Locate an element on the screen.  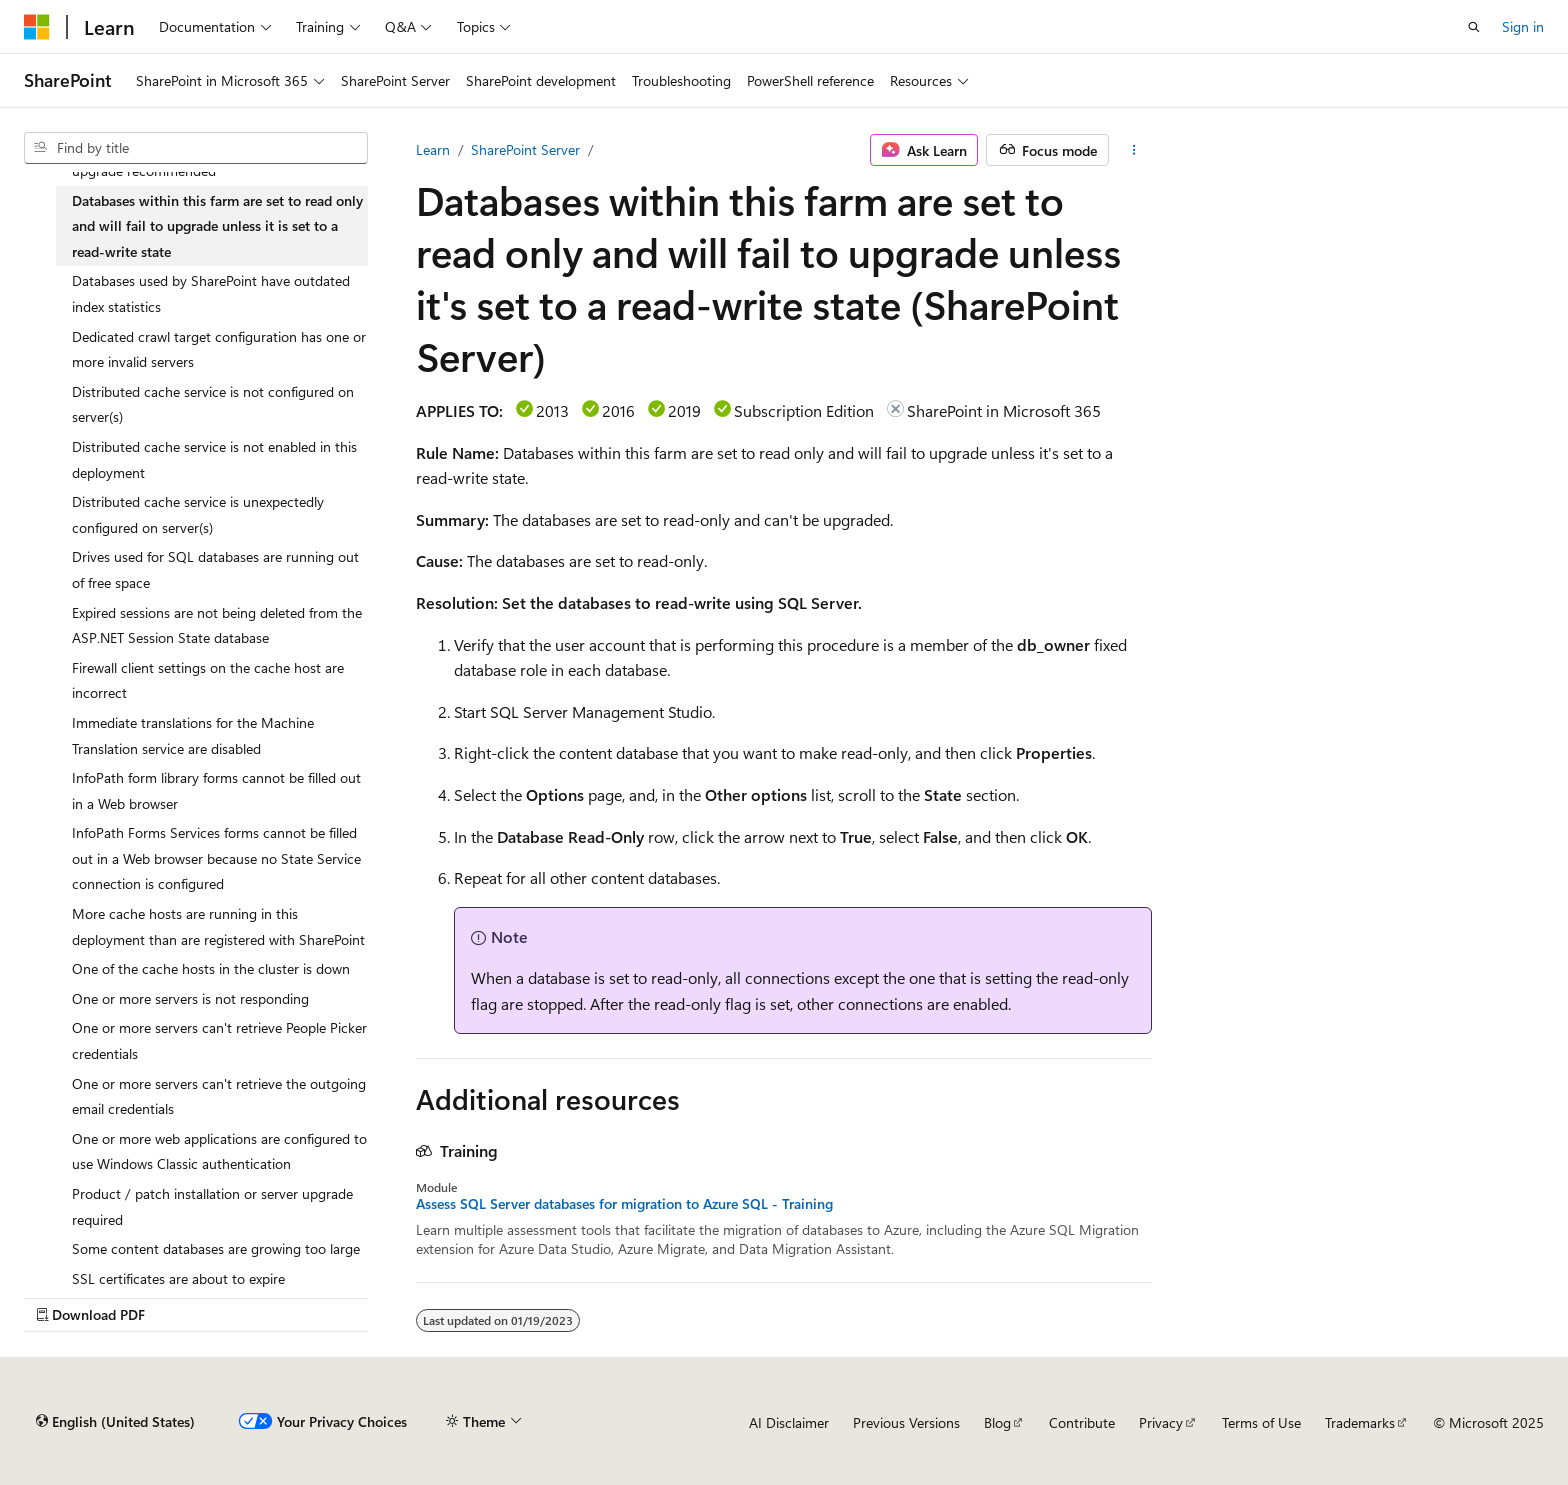
Immediate translations for the Machine Translation service are disabled [treeitem] is located at coordinates (193, 735).